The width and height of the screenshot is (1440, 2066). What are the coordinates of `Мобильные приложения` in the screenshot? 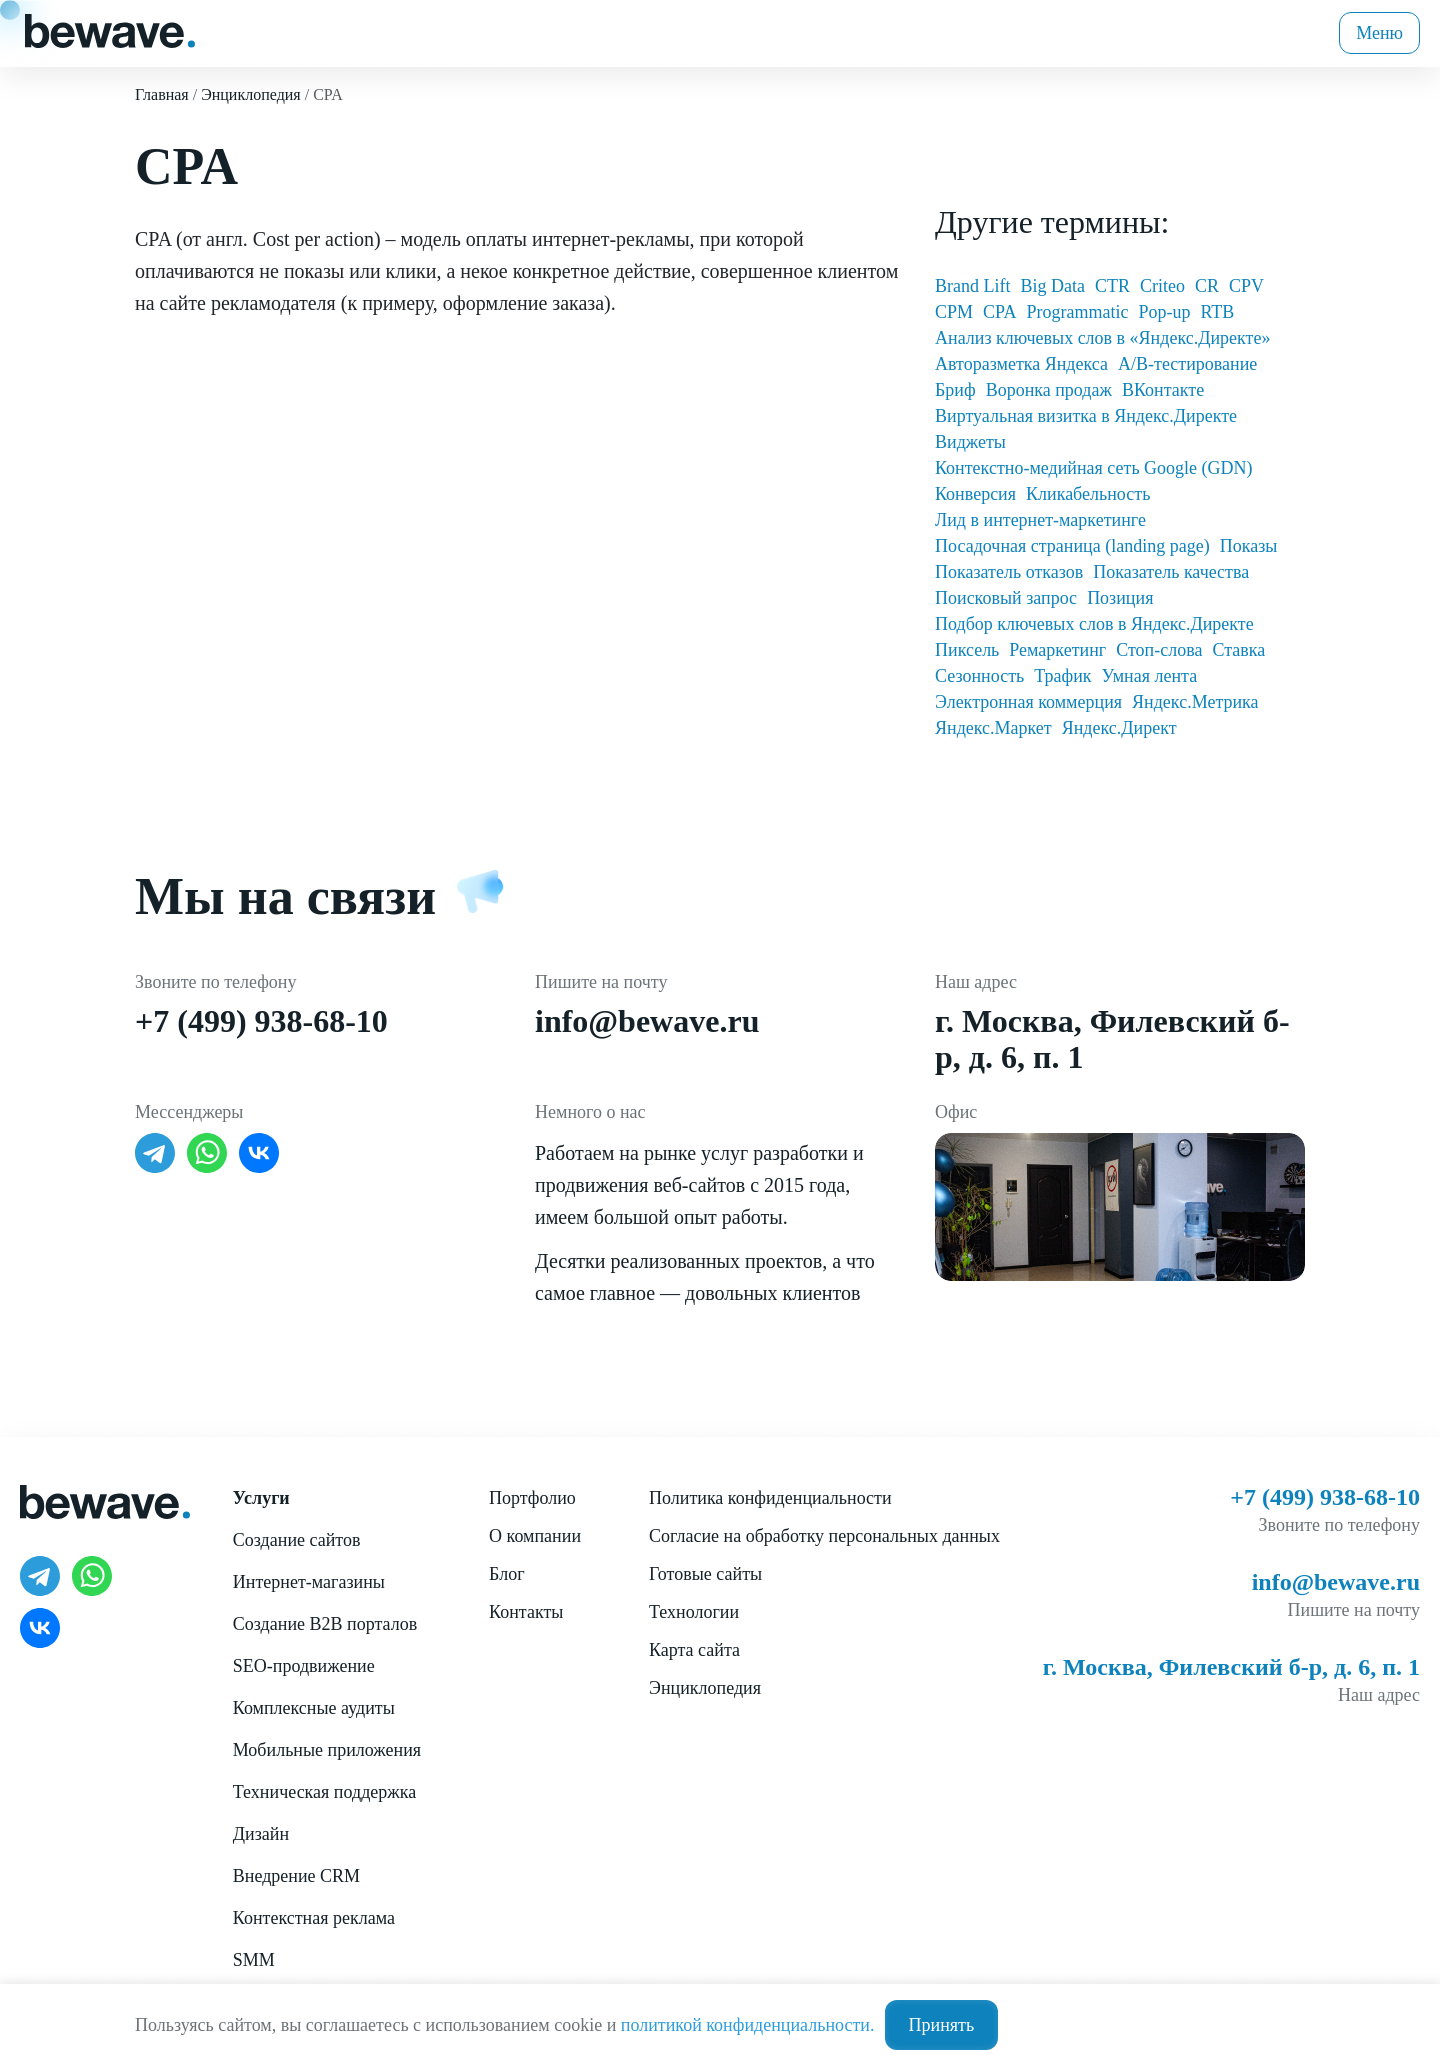 It's located at (327, 1750).